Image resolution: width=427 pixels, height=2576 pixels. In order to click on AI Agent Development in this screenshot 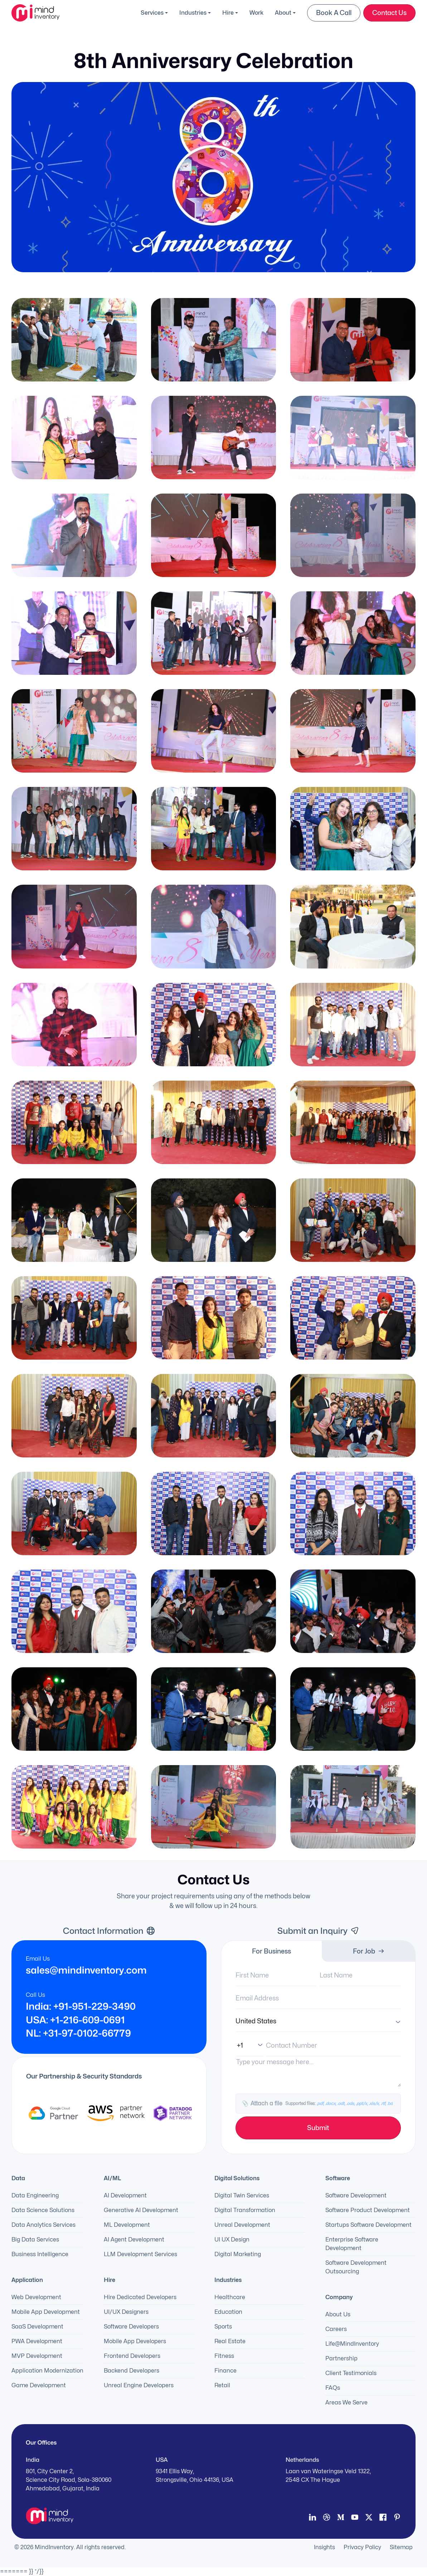, I will do `click(134, 2239)`.